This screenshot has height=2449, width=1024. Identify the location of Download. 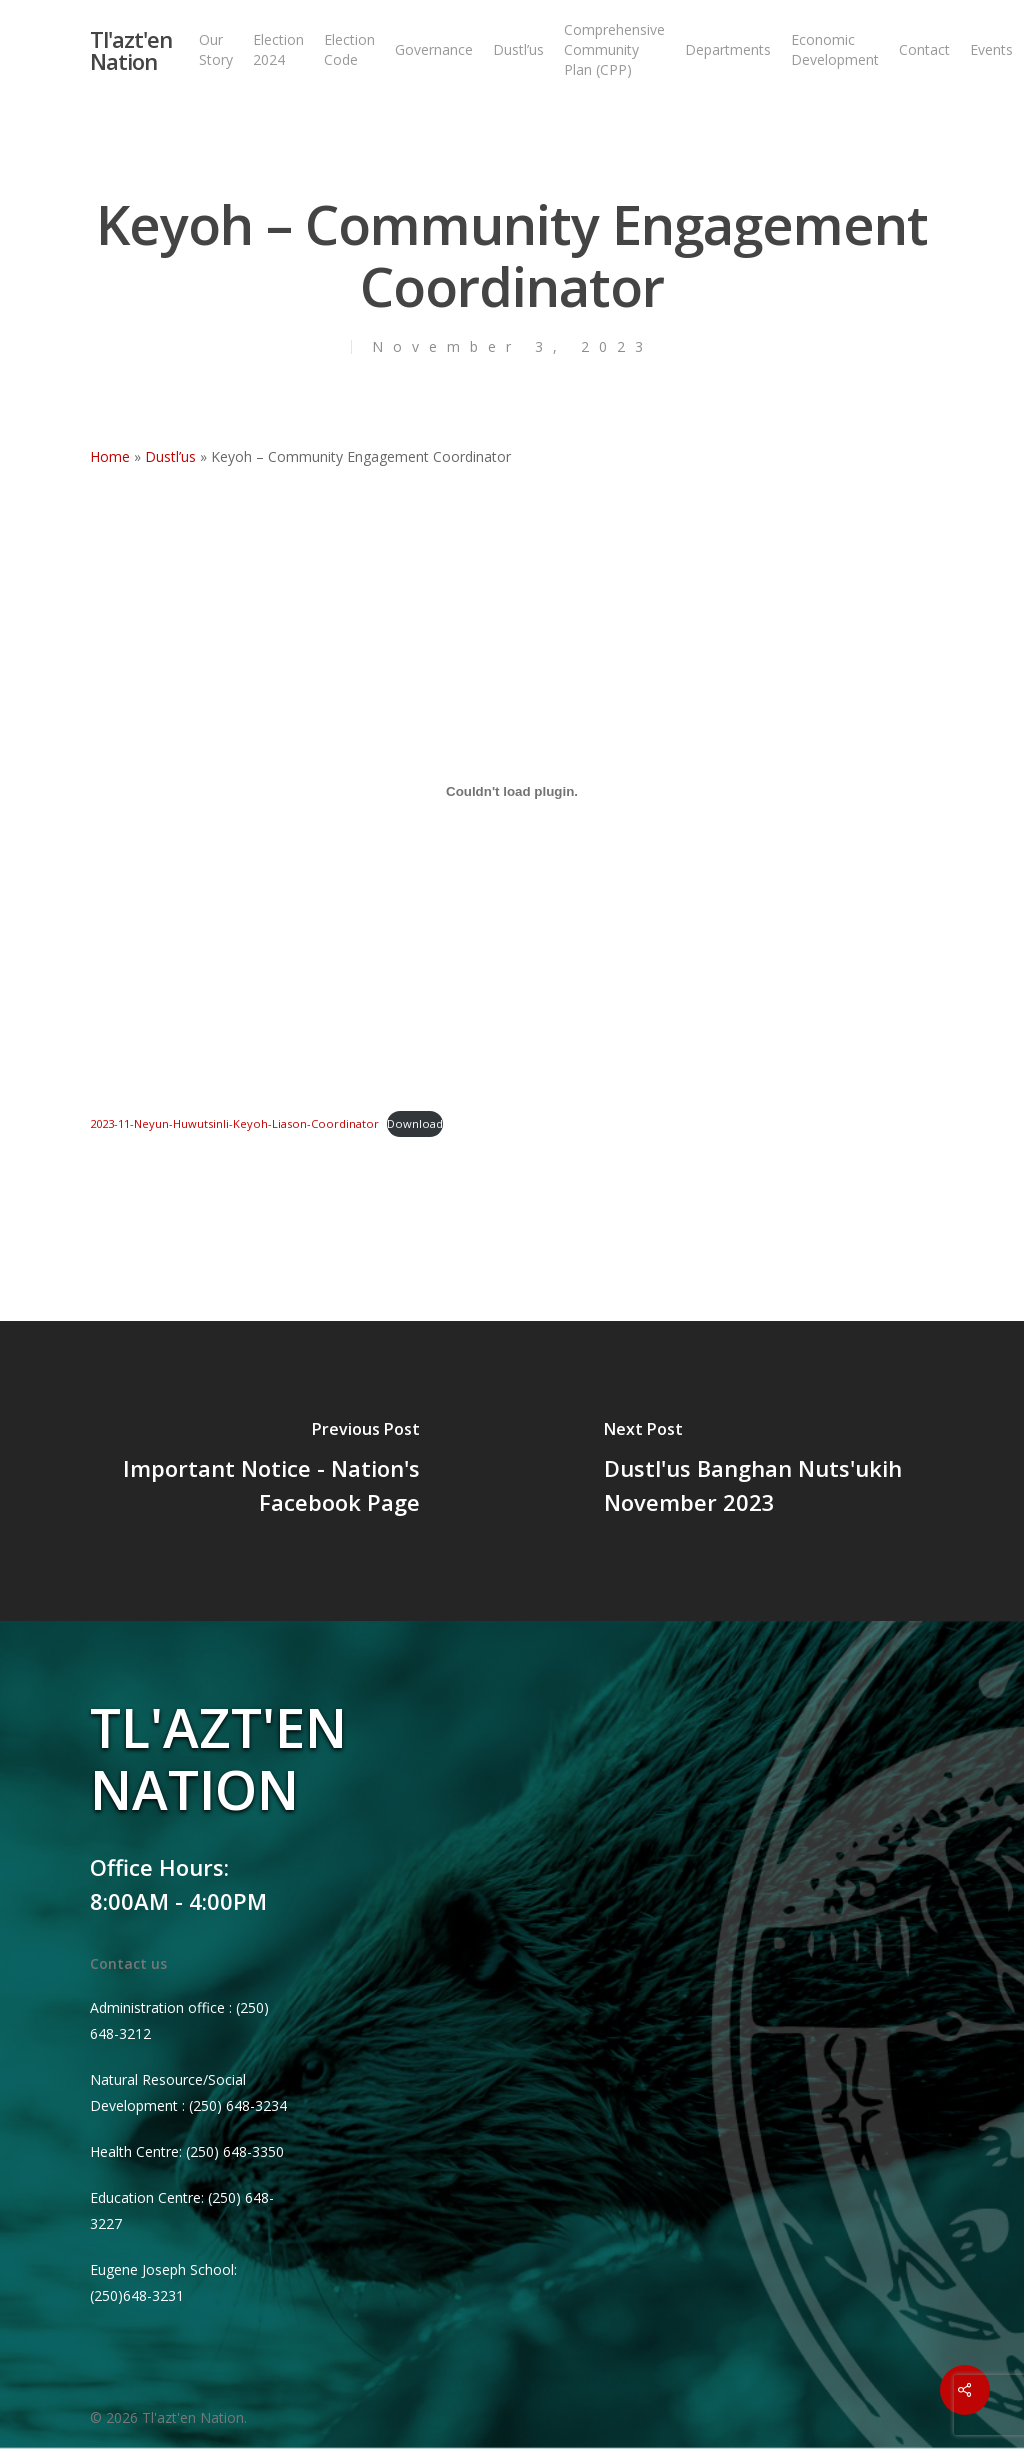
(415, 1123).